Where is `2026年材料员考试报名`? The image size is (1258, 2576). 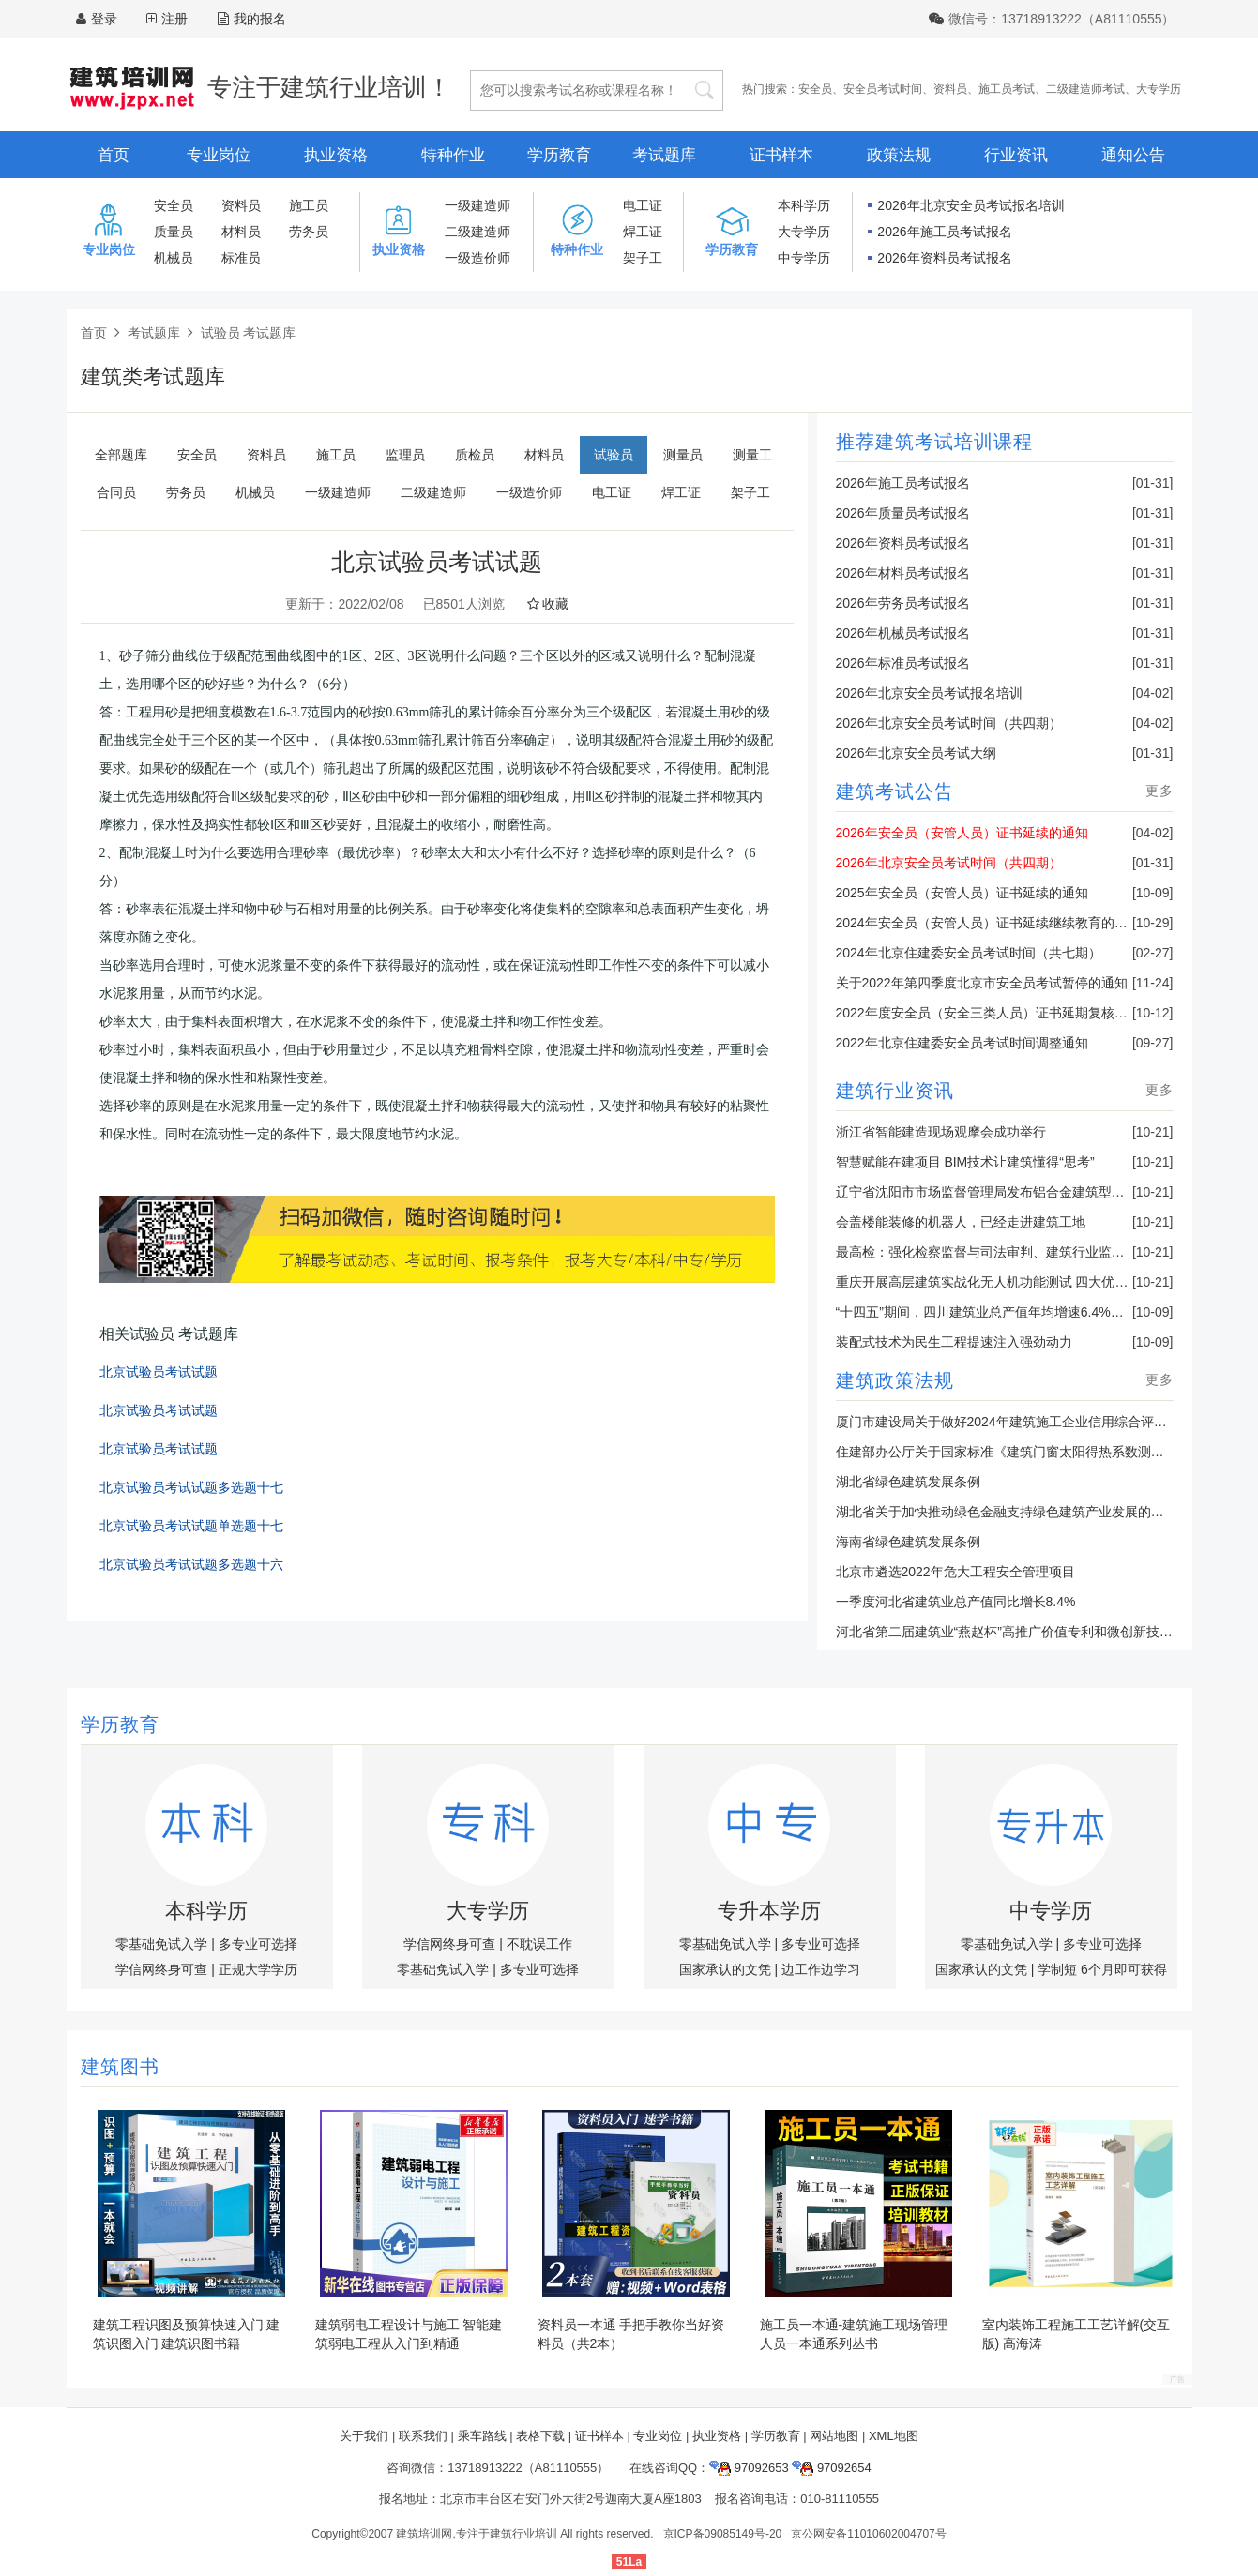 2026年材料员考试报名 is located at coordinates (903, 572).